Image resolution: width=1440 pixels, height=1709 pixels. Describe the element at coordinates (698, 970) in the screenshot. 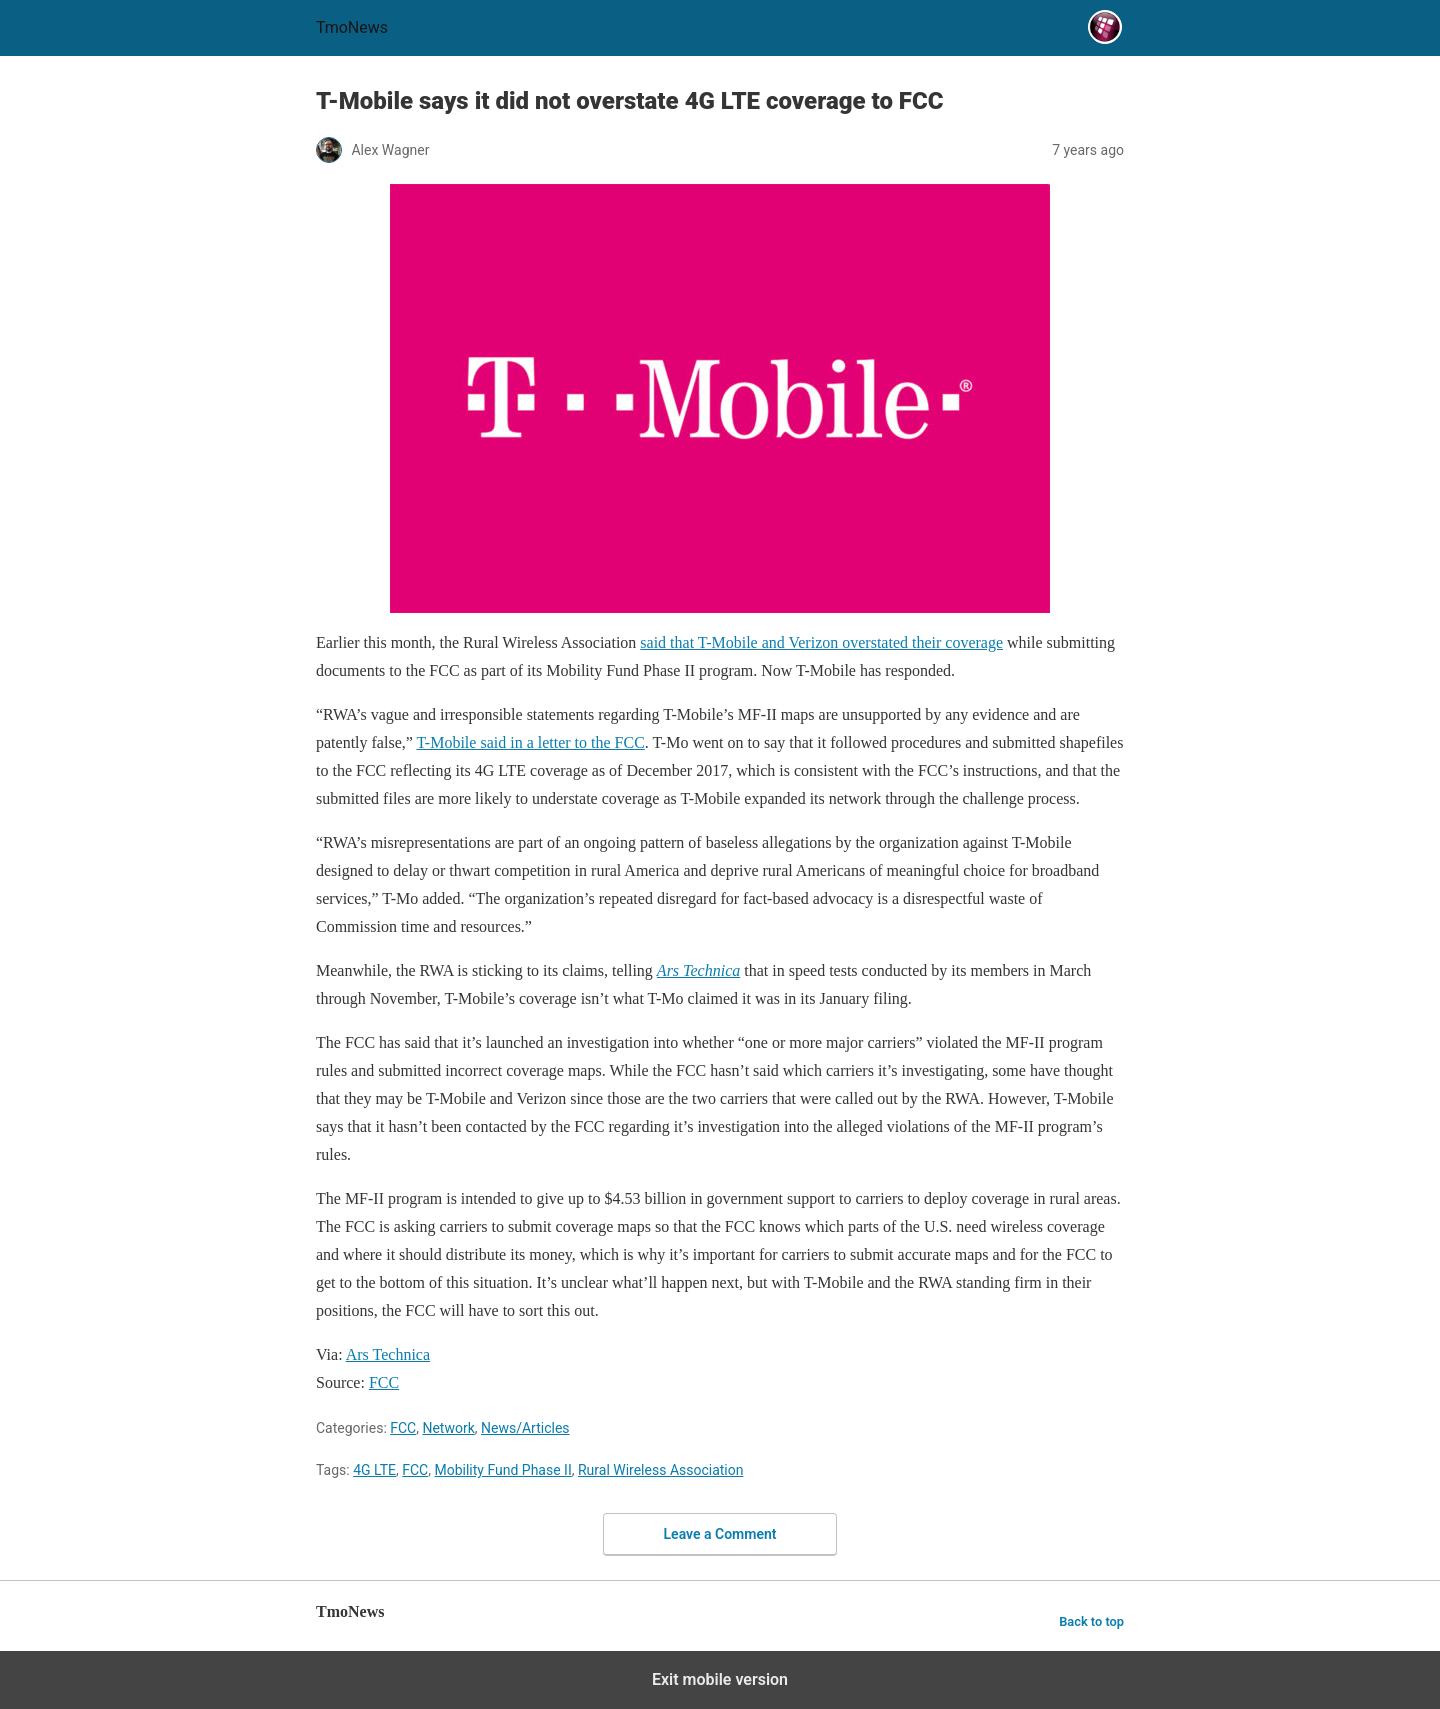

I see `[T-Mobile says it did not overstate 4G LTE coverage to FCC]` at that location.